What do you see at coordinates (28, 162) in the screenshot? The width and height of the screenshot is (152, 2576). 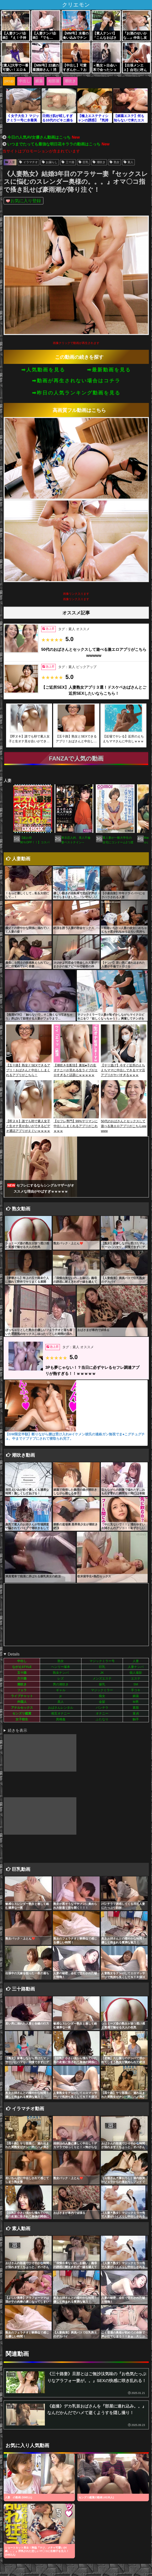 I see `イラマチオ` at bounding box center [28, 162].